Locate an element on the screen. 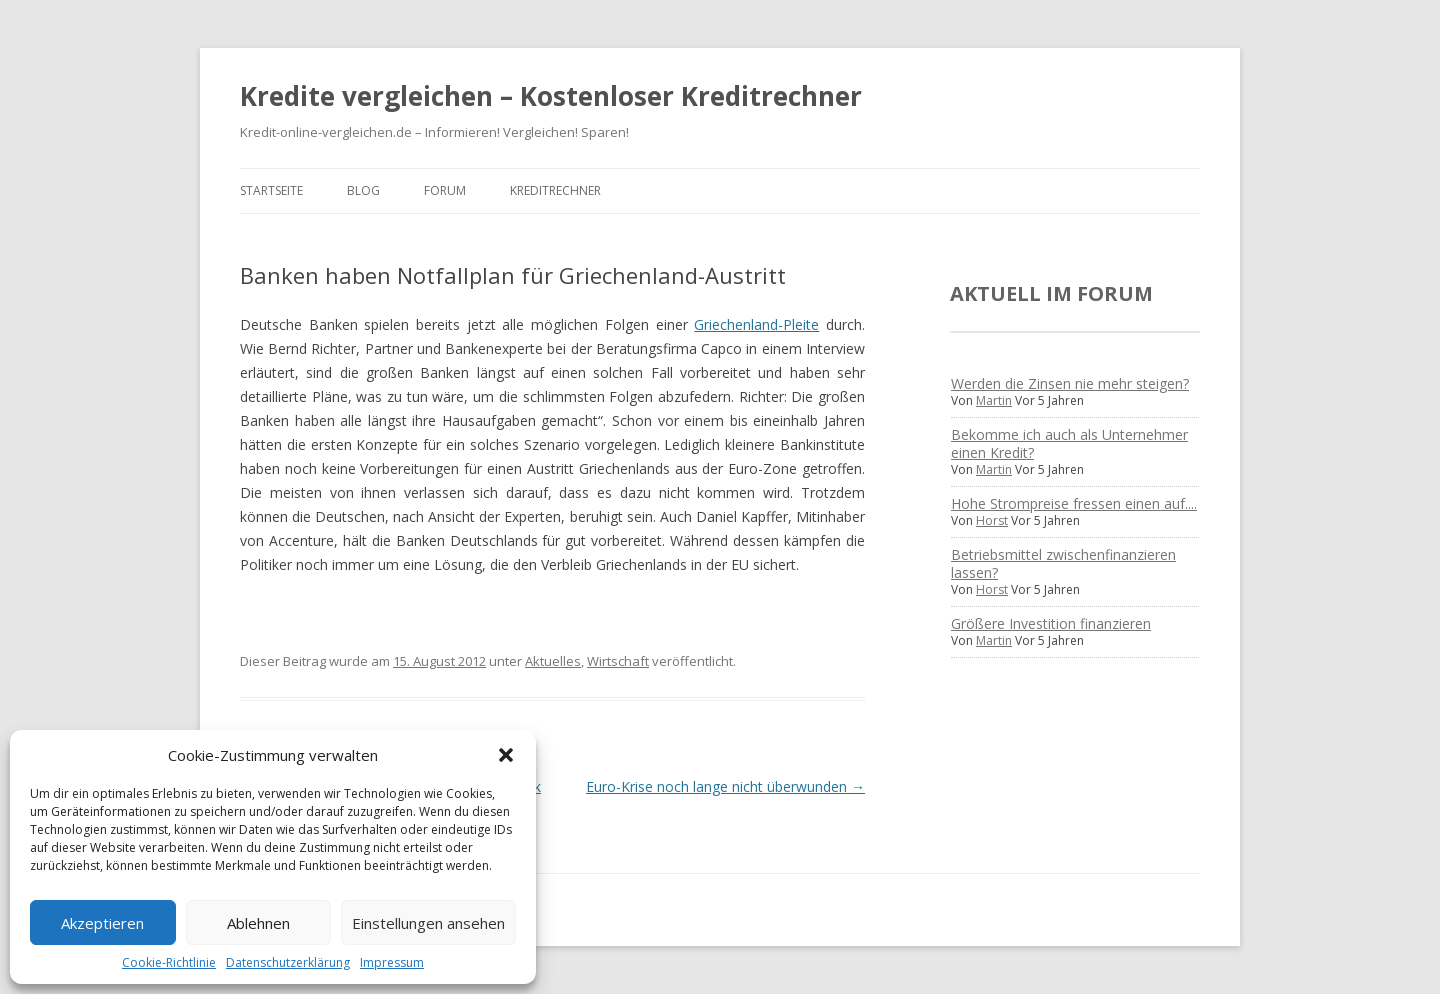 This screenshot has width=1440, height=994. Hohe Strompreise fressen einen auf.... is located at coordinates (1074, 503).